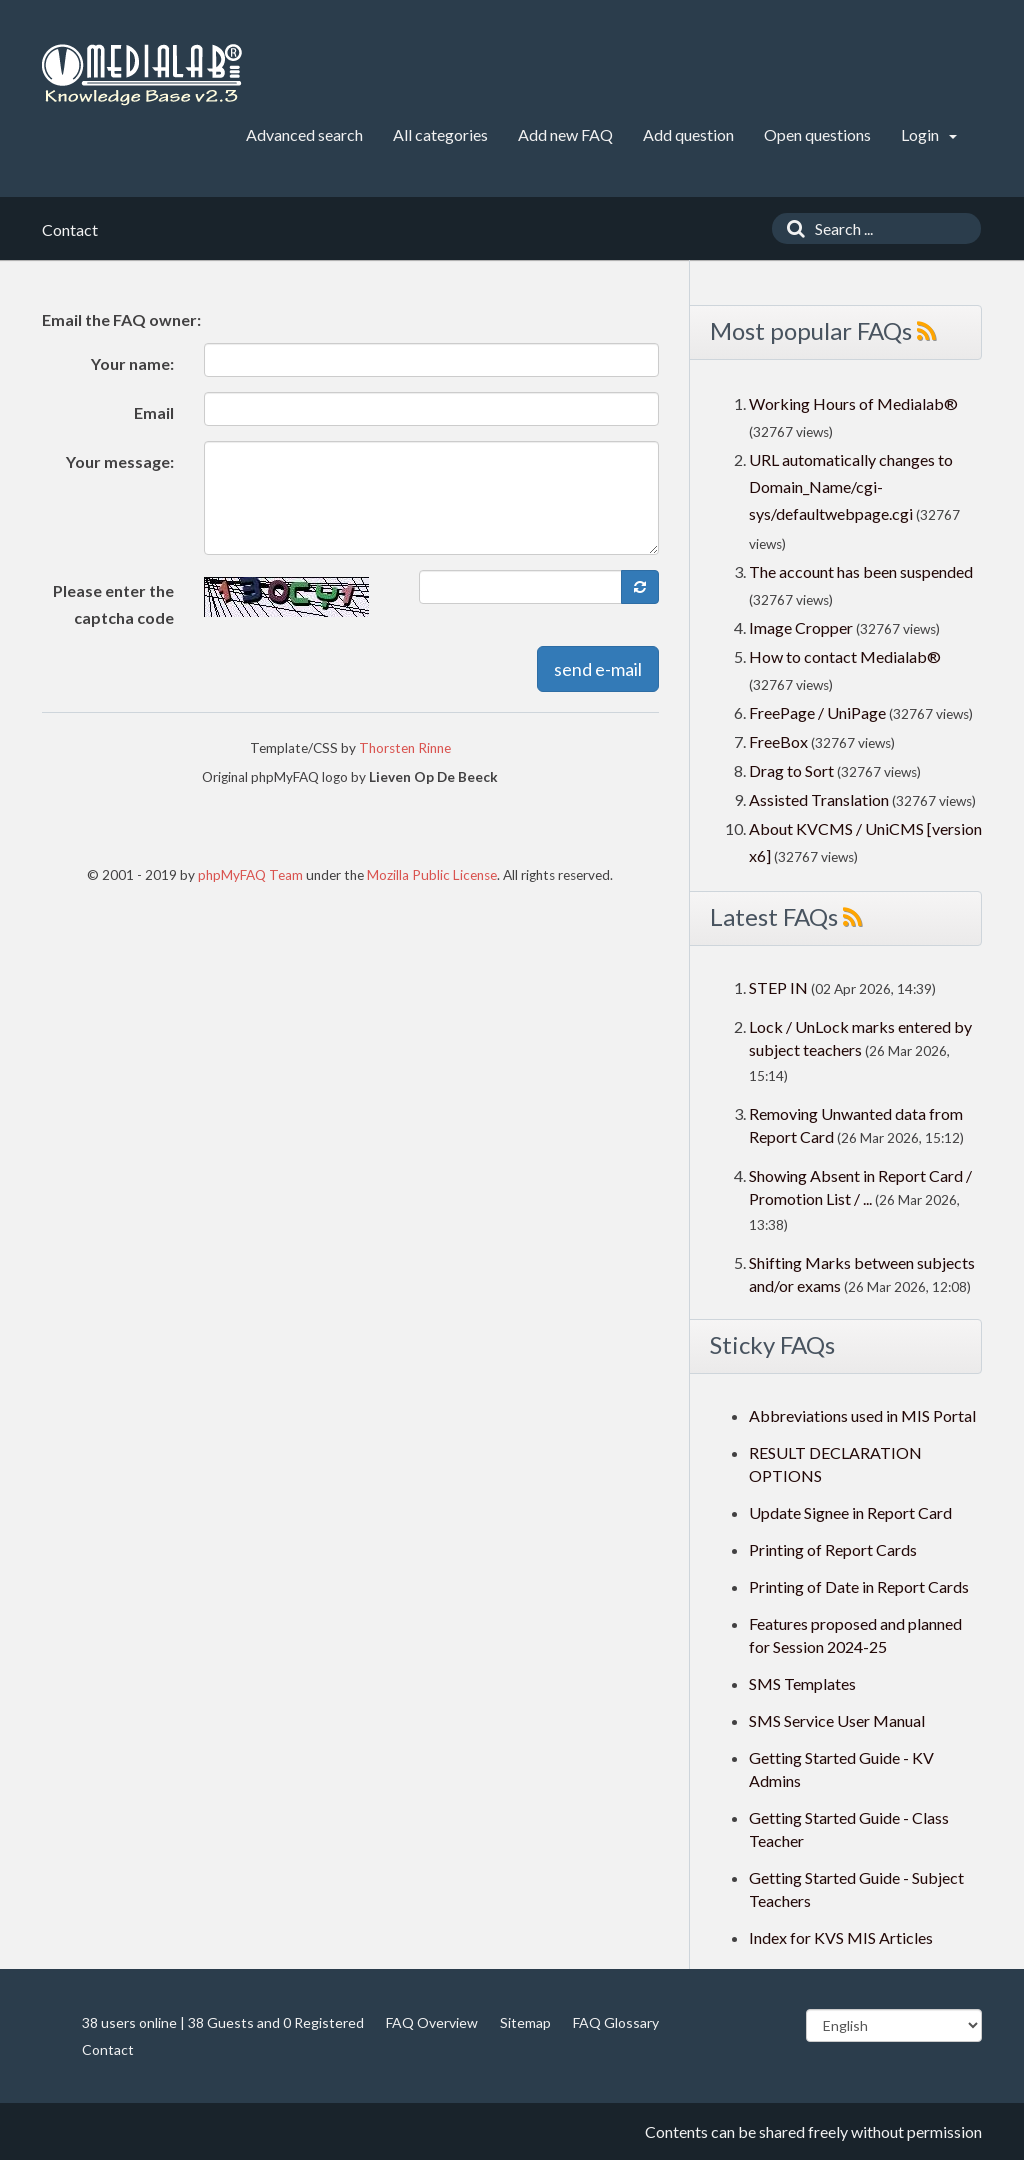  I want to click on Email, so click(154, 412).